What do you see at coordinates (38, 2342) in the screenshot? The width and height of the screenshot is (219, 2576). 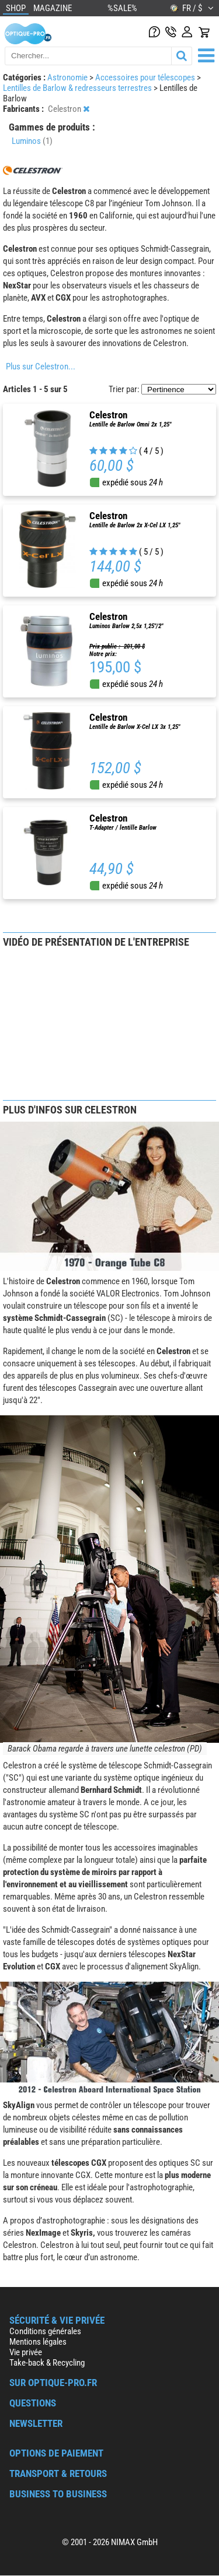 I see `Mentions légales` at bounding box center [38, 2342].